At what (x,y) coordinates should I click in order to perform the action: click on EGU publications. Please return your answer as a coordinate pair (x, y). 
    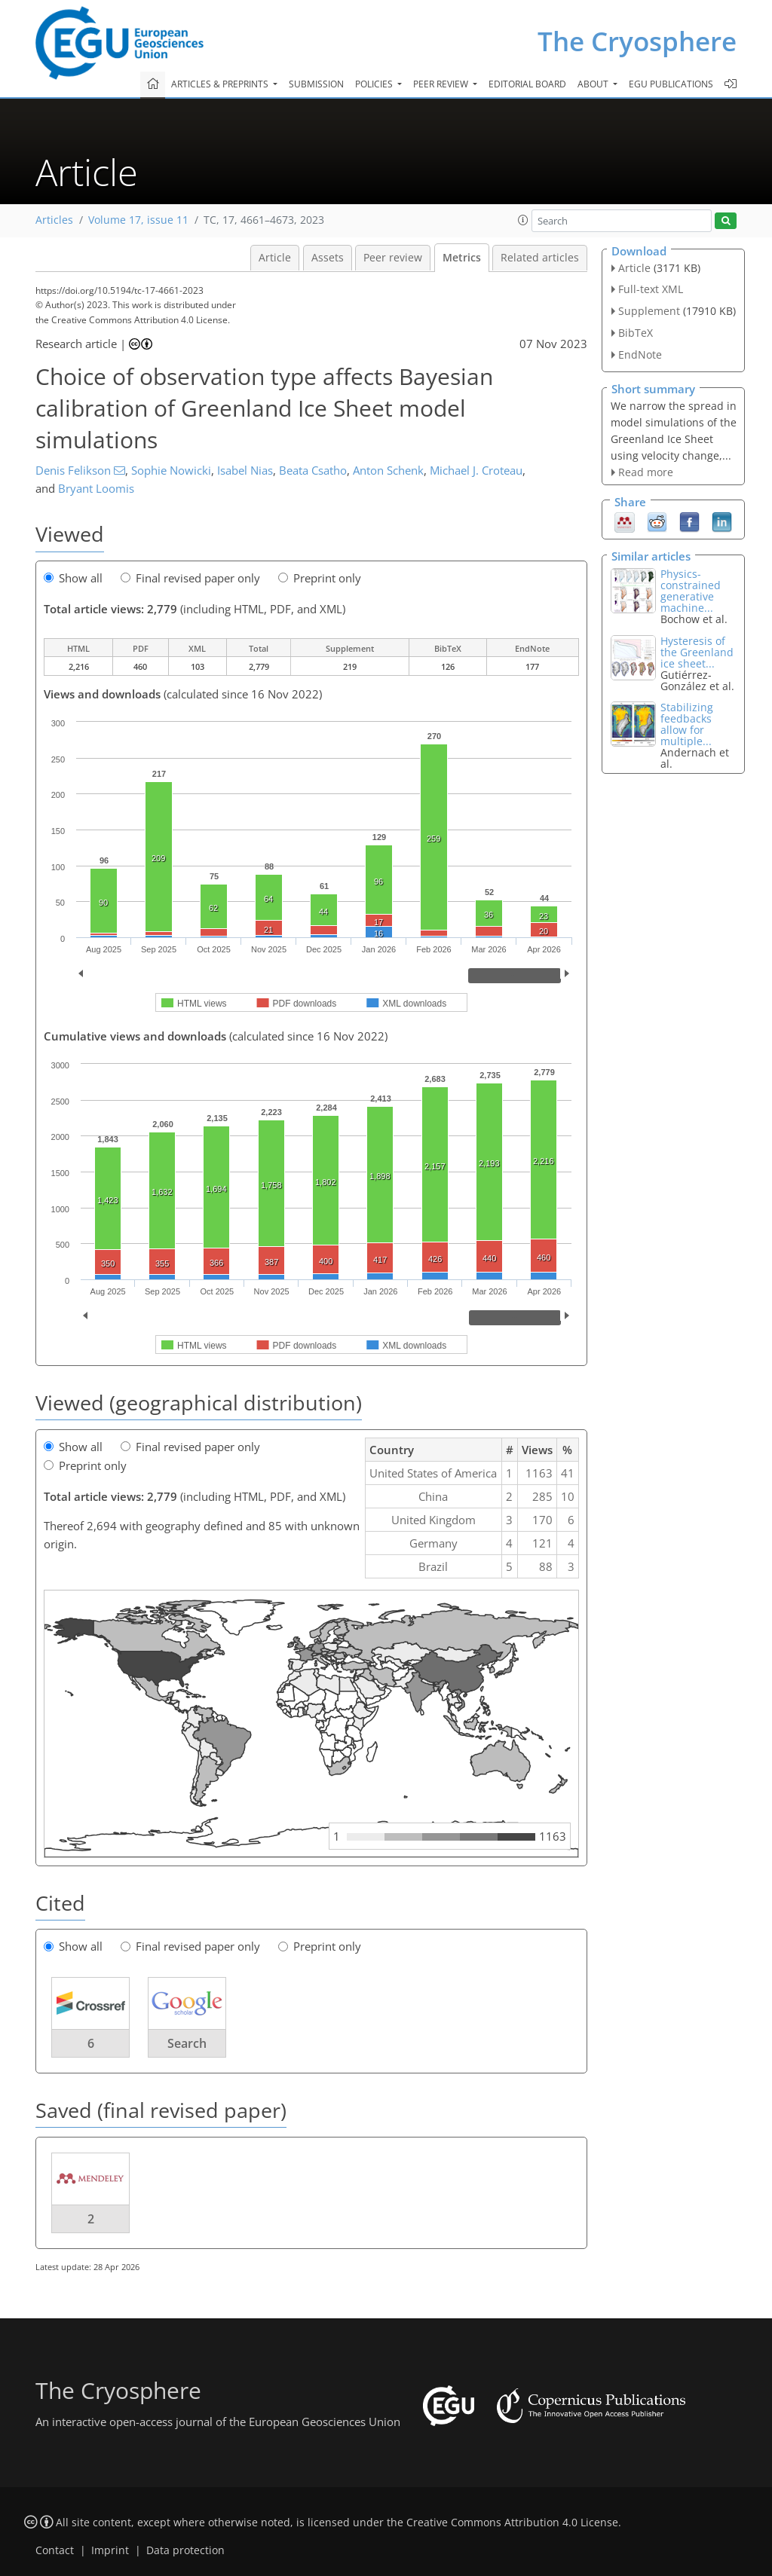
    Looking at the image, I should click on (671, 84).